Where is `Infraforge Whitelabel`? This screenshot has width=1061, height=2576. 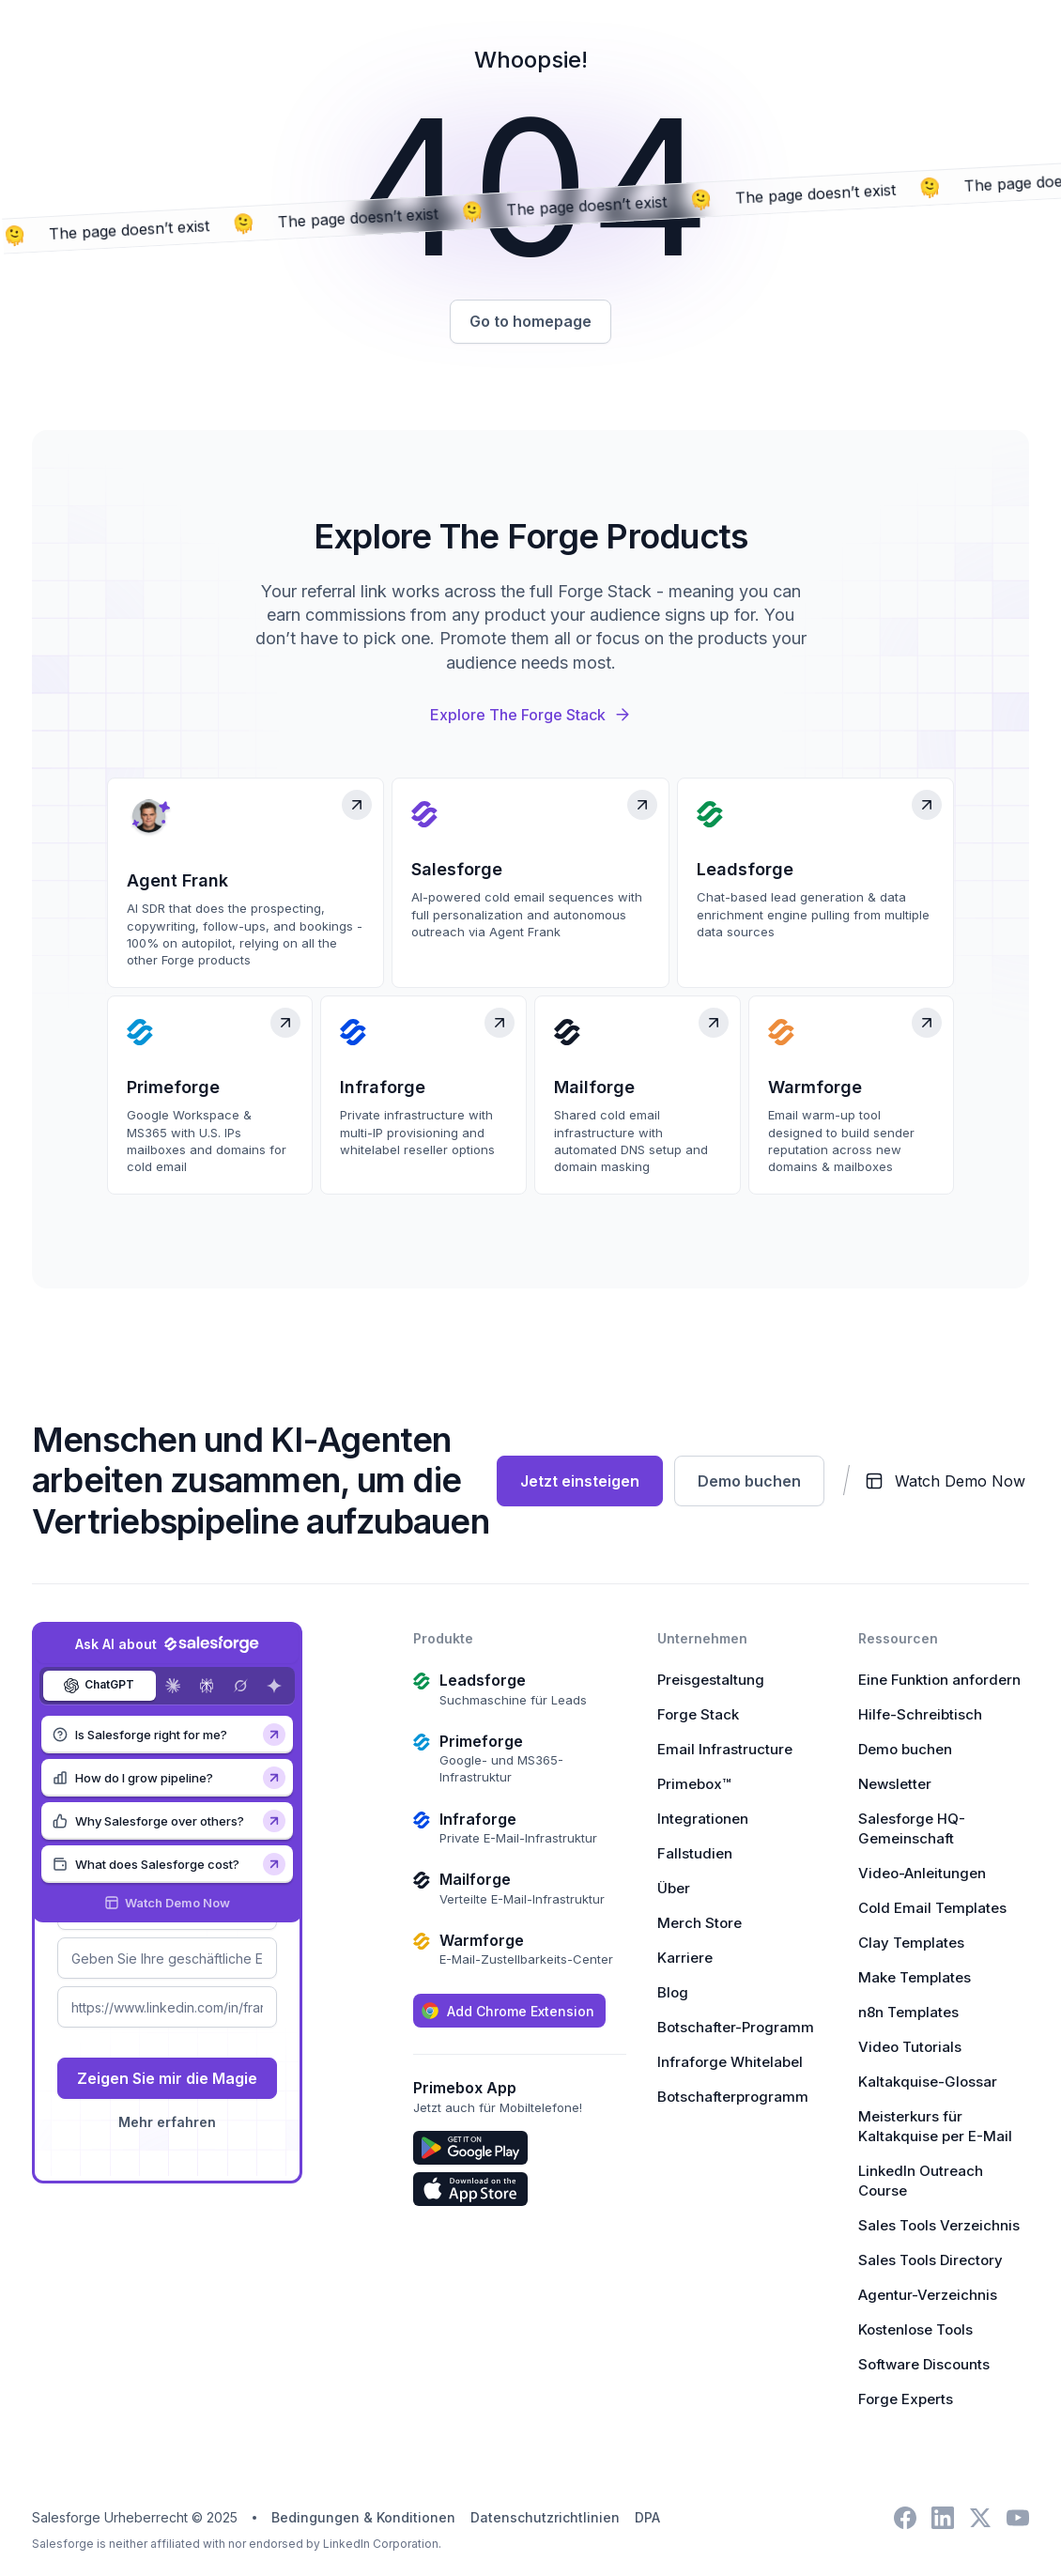
Infraforge Whitelabel is located at coordinates (730, 2064).